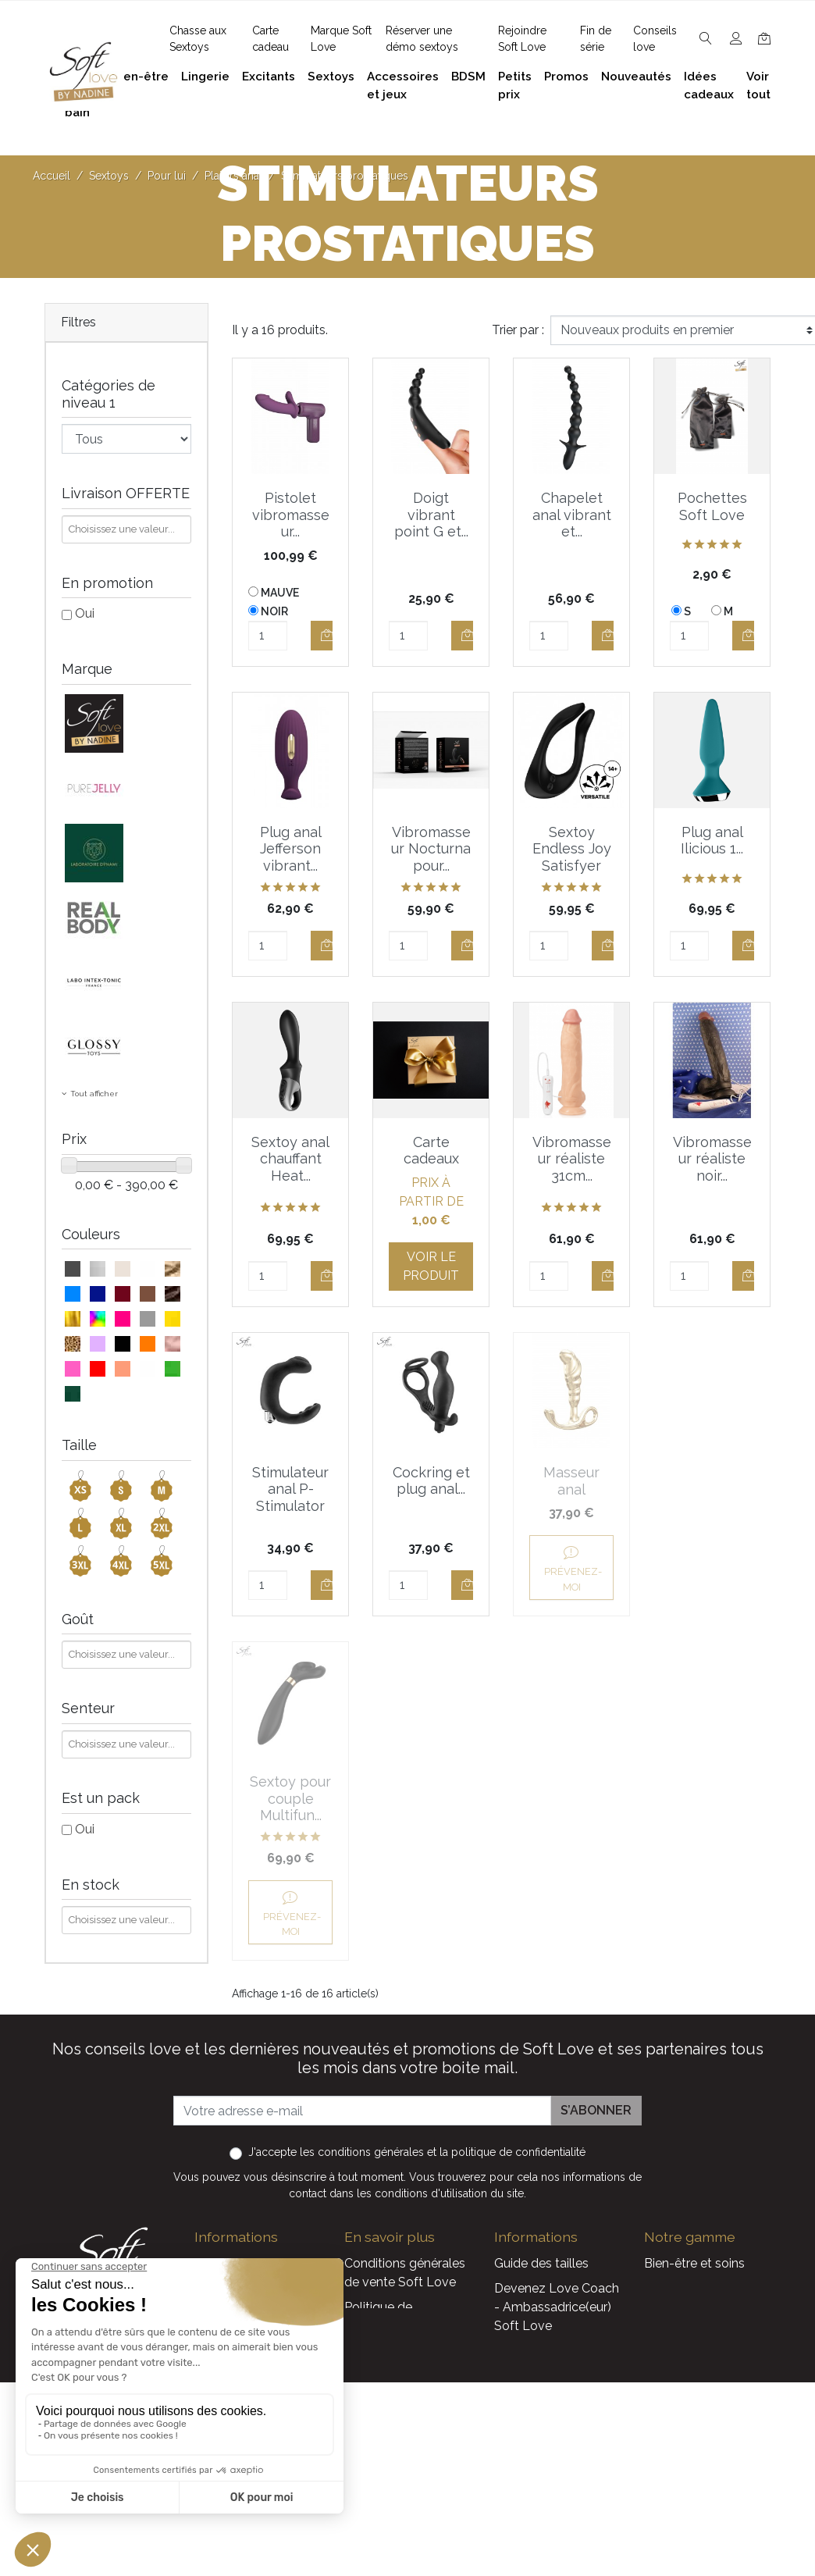 This screenshot has height=2576, width=815. I want to click on Sextoys, so click(667, 2362).